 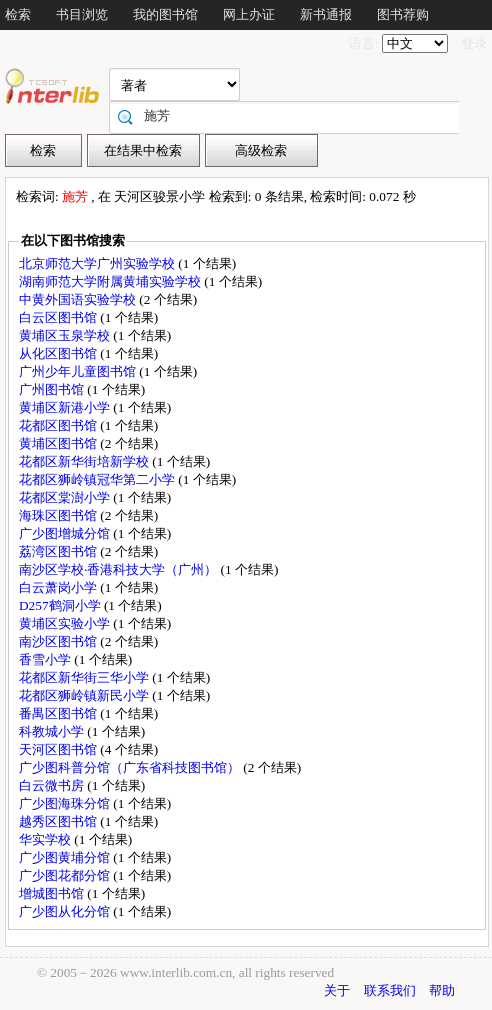 I want to click on 我的图书馆, so click(x=165, y=14).